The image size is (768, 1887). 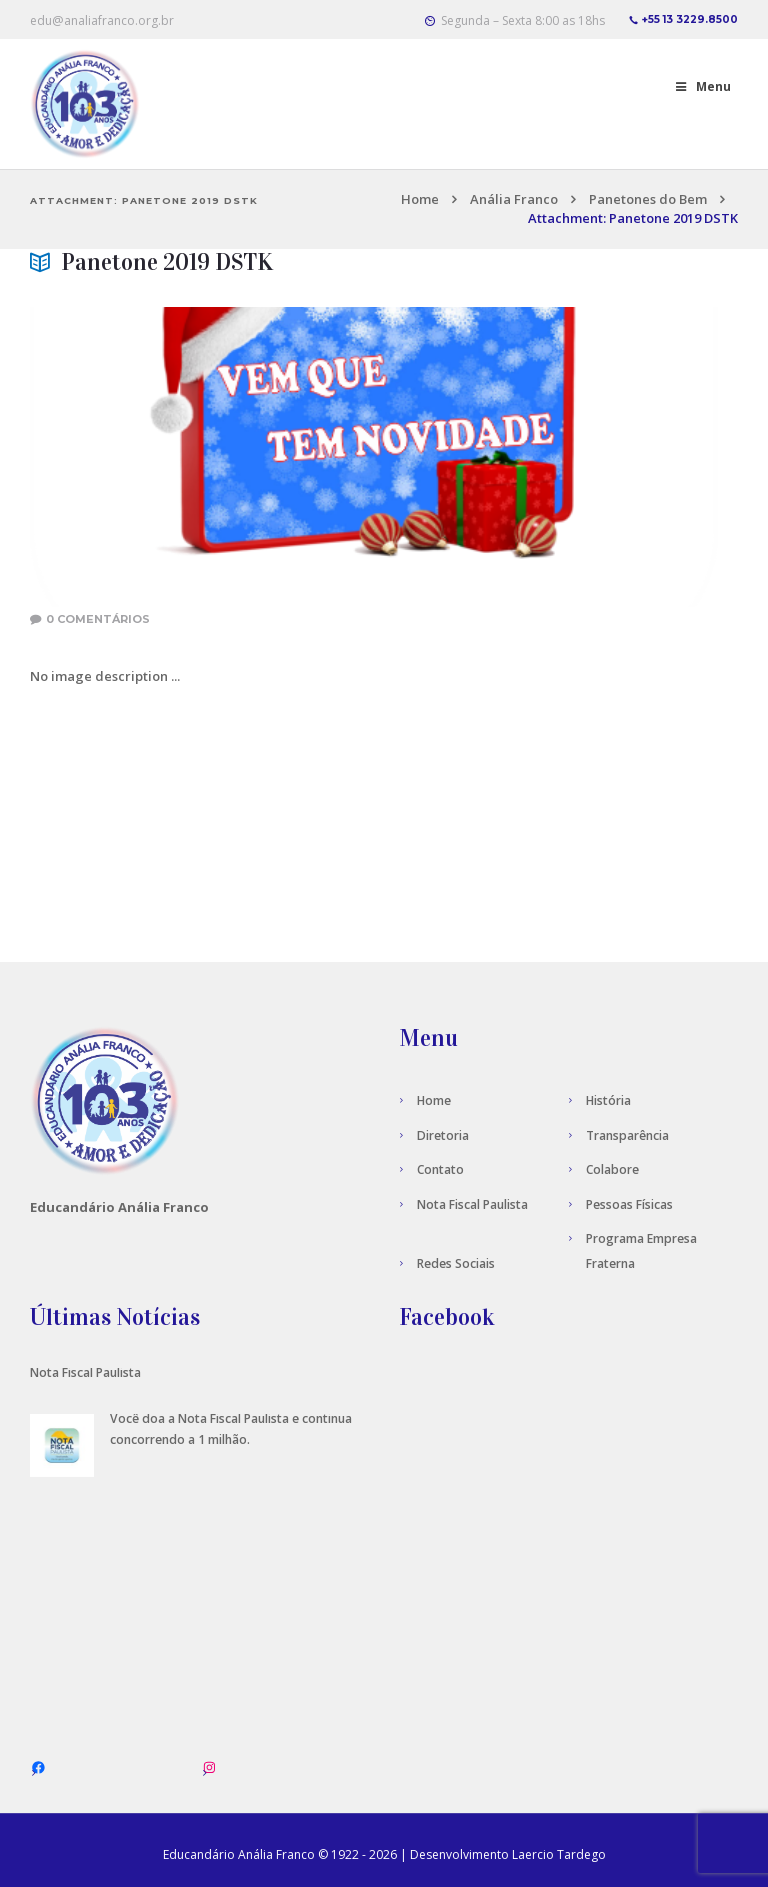 What do you see at coordinates (472, 1204) in the screenshot?
I see `Nota Fiscal Paulista` at bounding box center [472, 1204].